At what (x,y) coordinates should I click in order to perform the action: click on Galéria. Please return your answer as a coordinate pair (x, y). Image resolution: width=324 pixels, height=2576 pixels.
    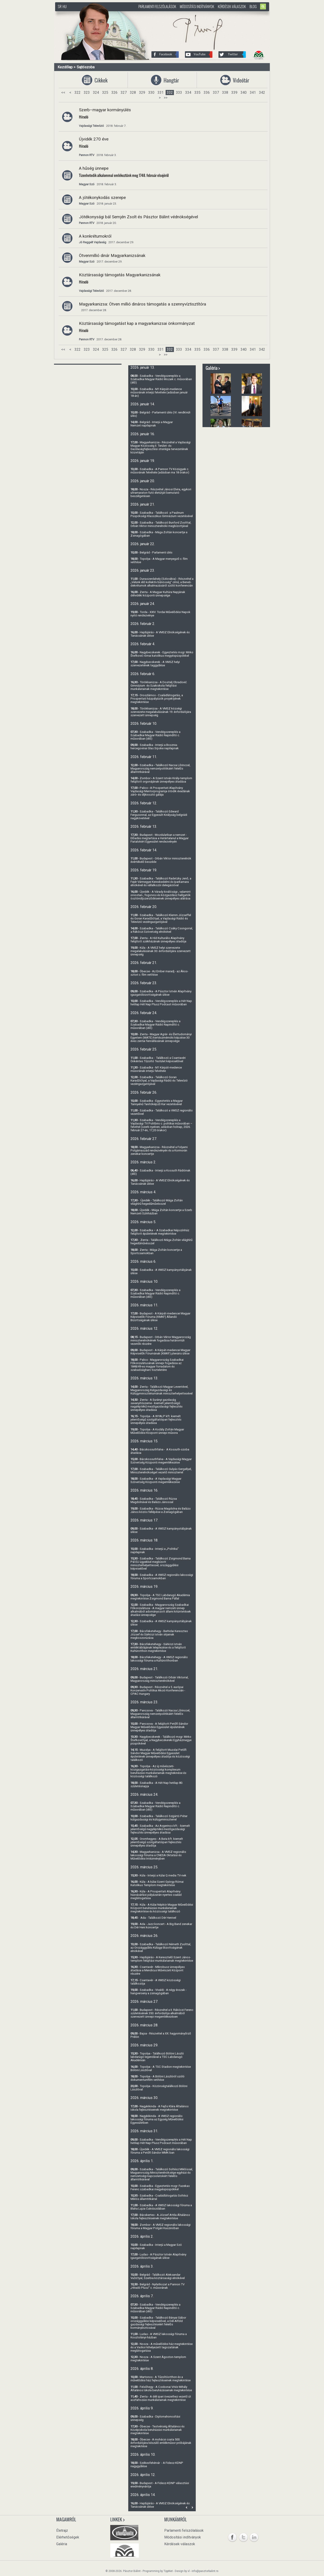
    Looking at the image, I should click on (61, 2544).